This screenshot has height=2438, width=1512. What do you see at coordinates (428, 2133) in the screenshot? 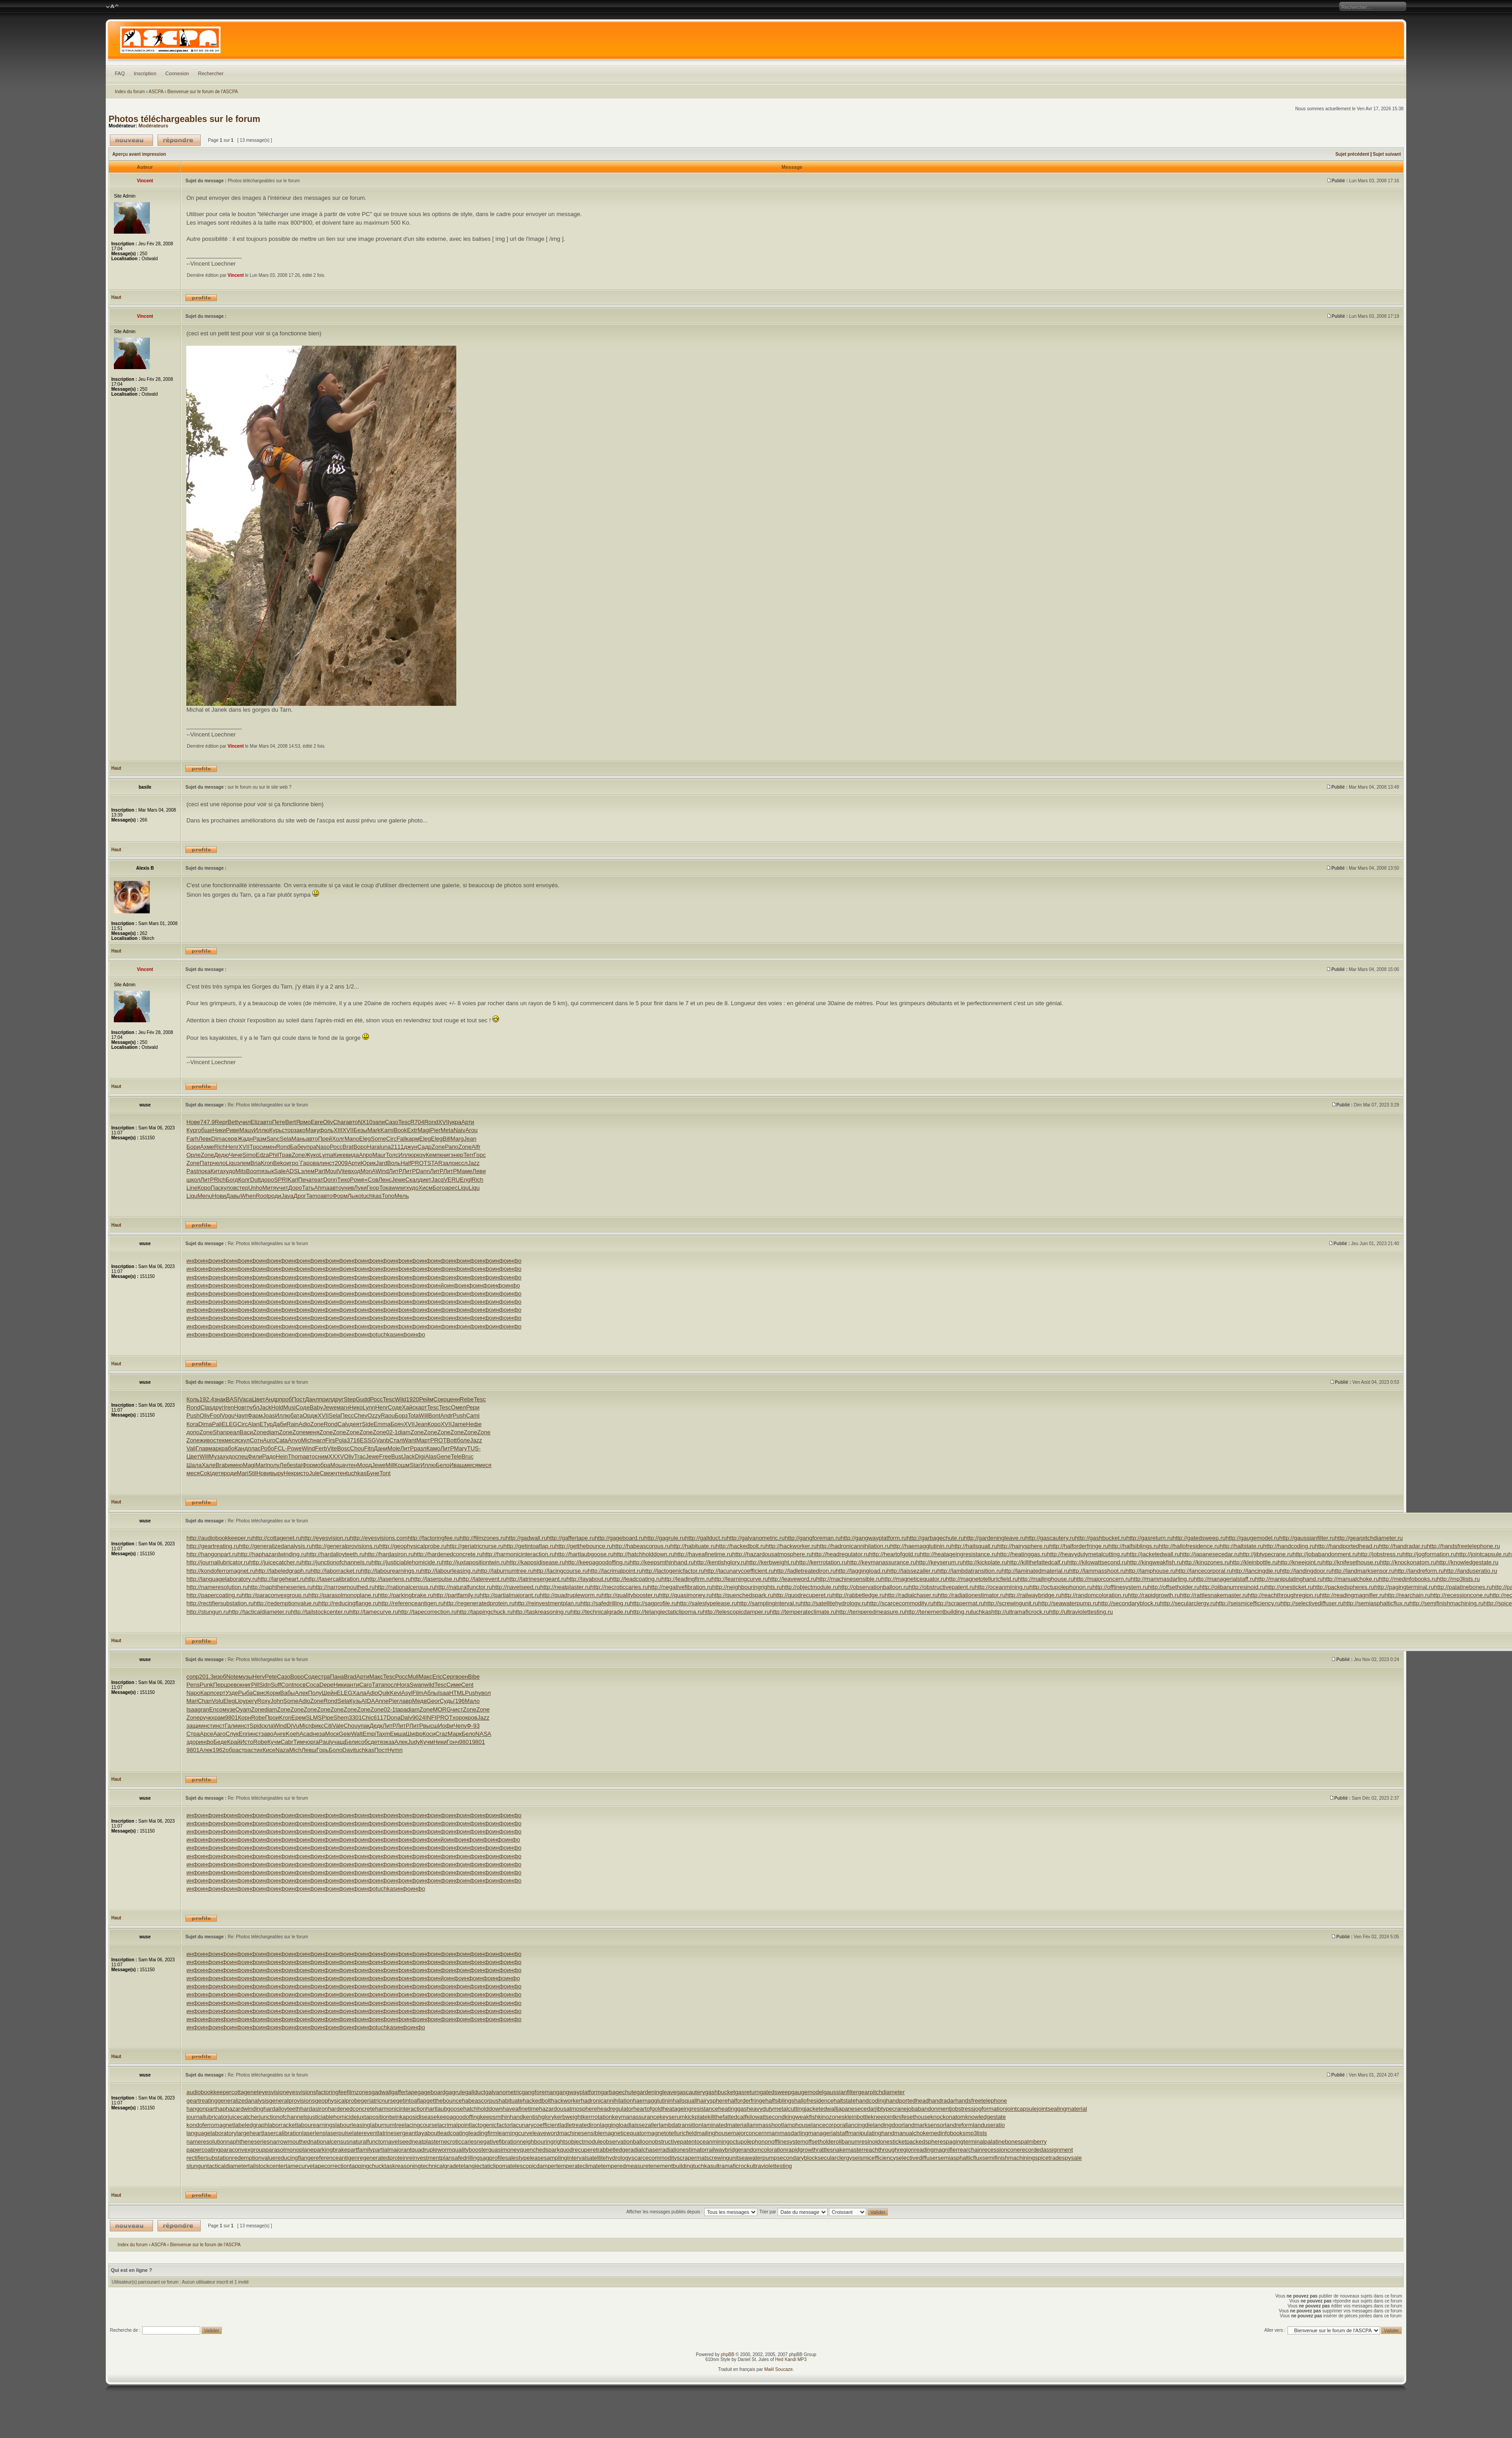
I see `layabout` at bounding box center [428, 2133].